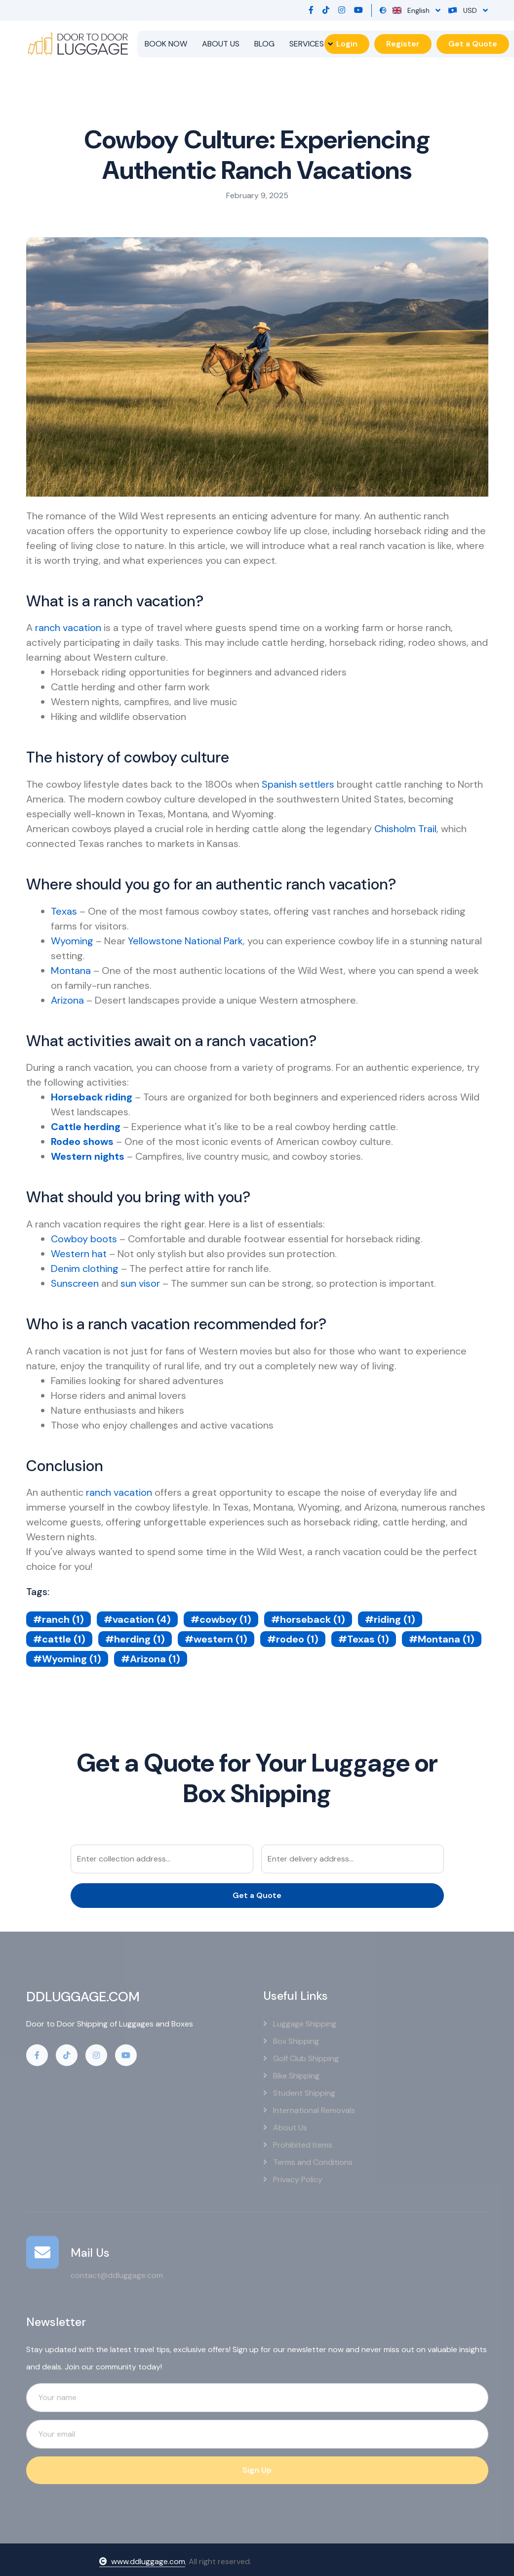 The image size is (514, 2576). What do you see at coordinates (390, 1619) in the screenshot?
I see `#riding (1)` at bounding box center [390, 1619].